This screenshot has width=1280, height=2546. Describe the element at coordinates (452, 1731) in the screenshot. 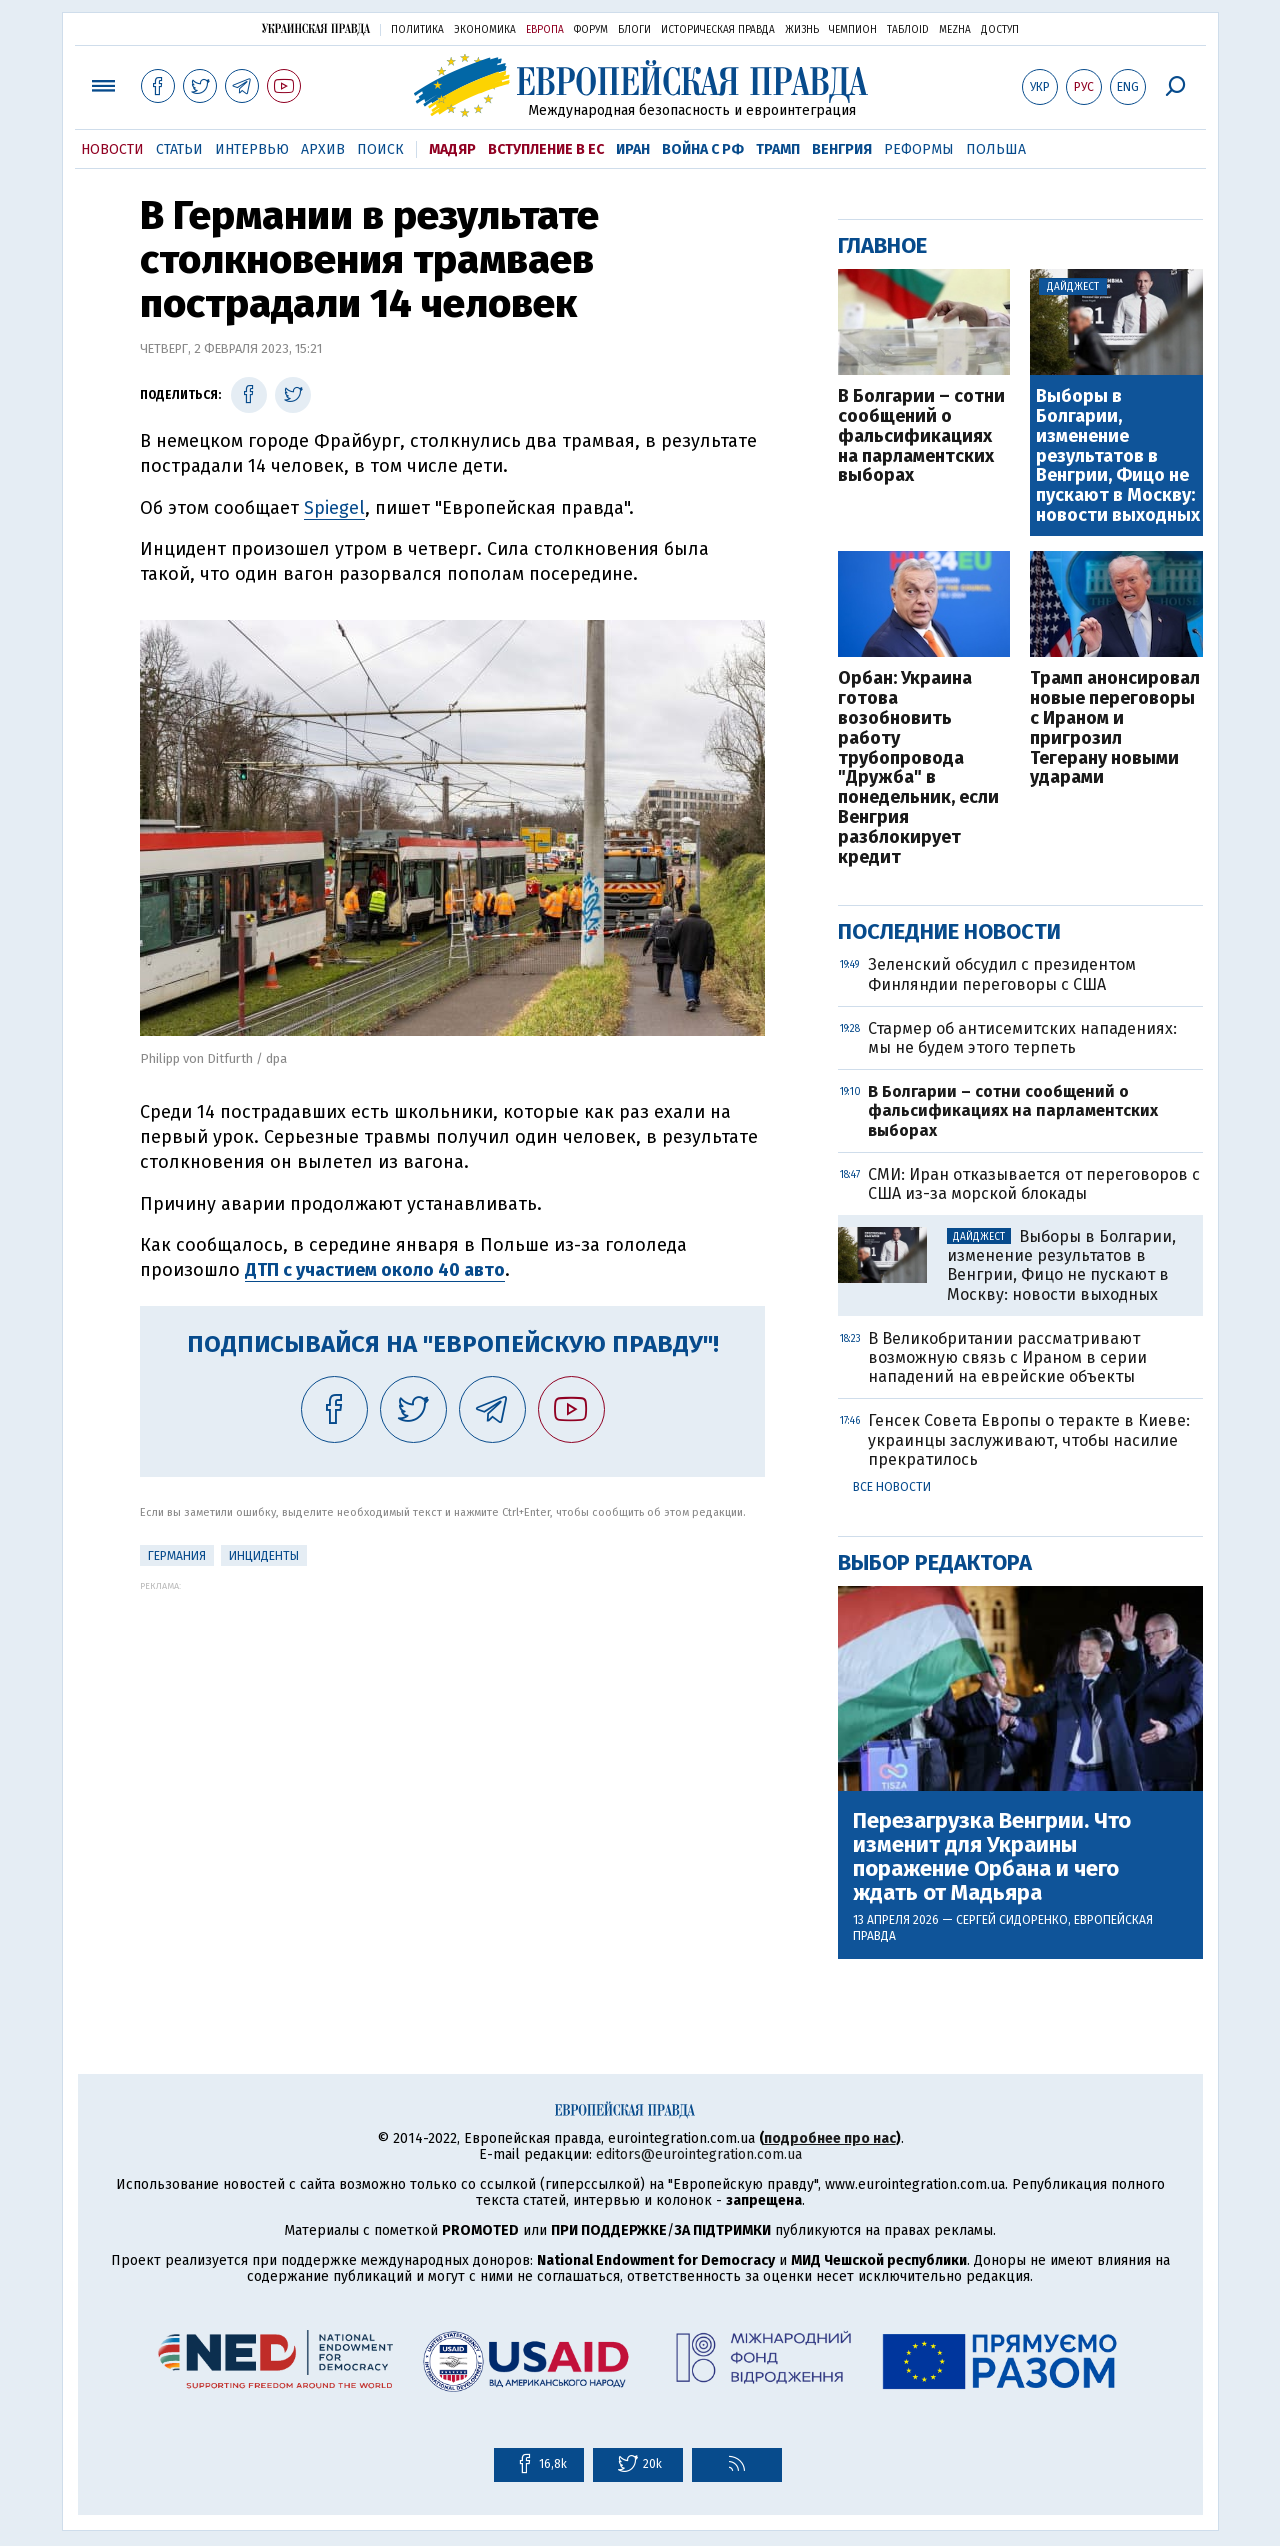

I see `[Advertisement]` at that location.